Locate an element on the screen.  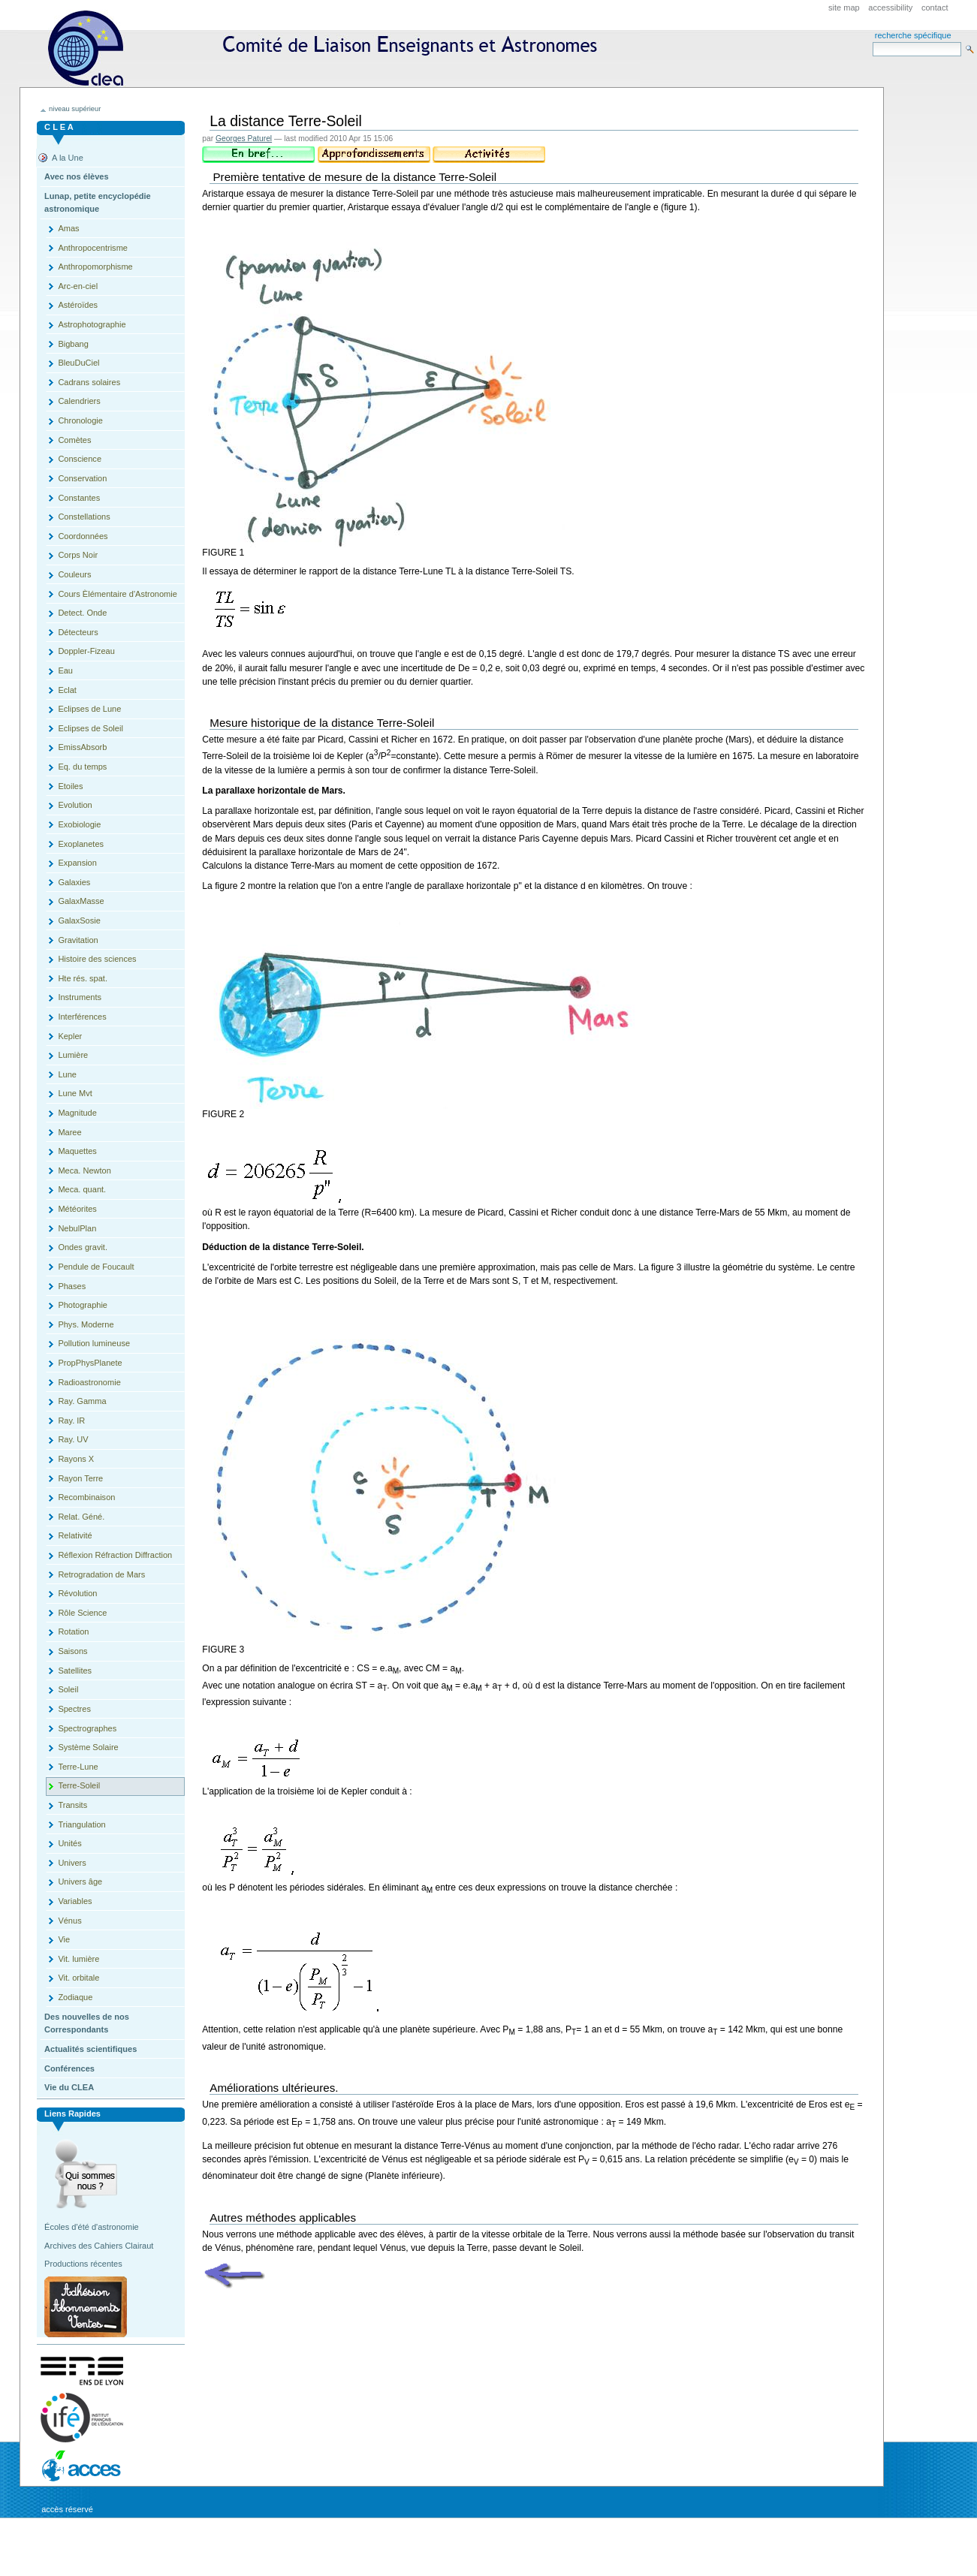
Cadrans solaires is located at coordinates (89, 382).